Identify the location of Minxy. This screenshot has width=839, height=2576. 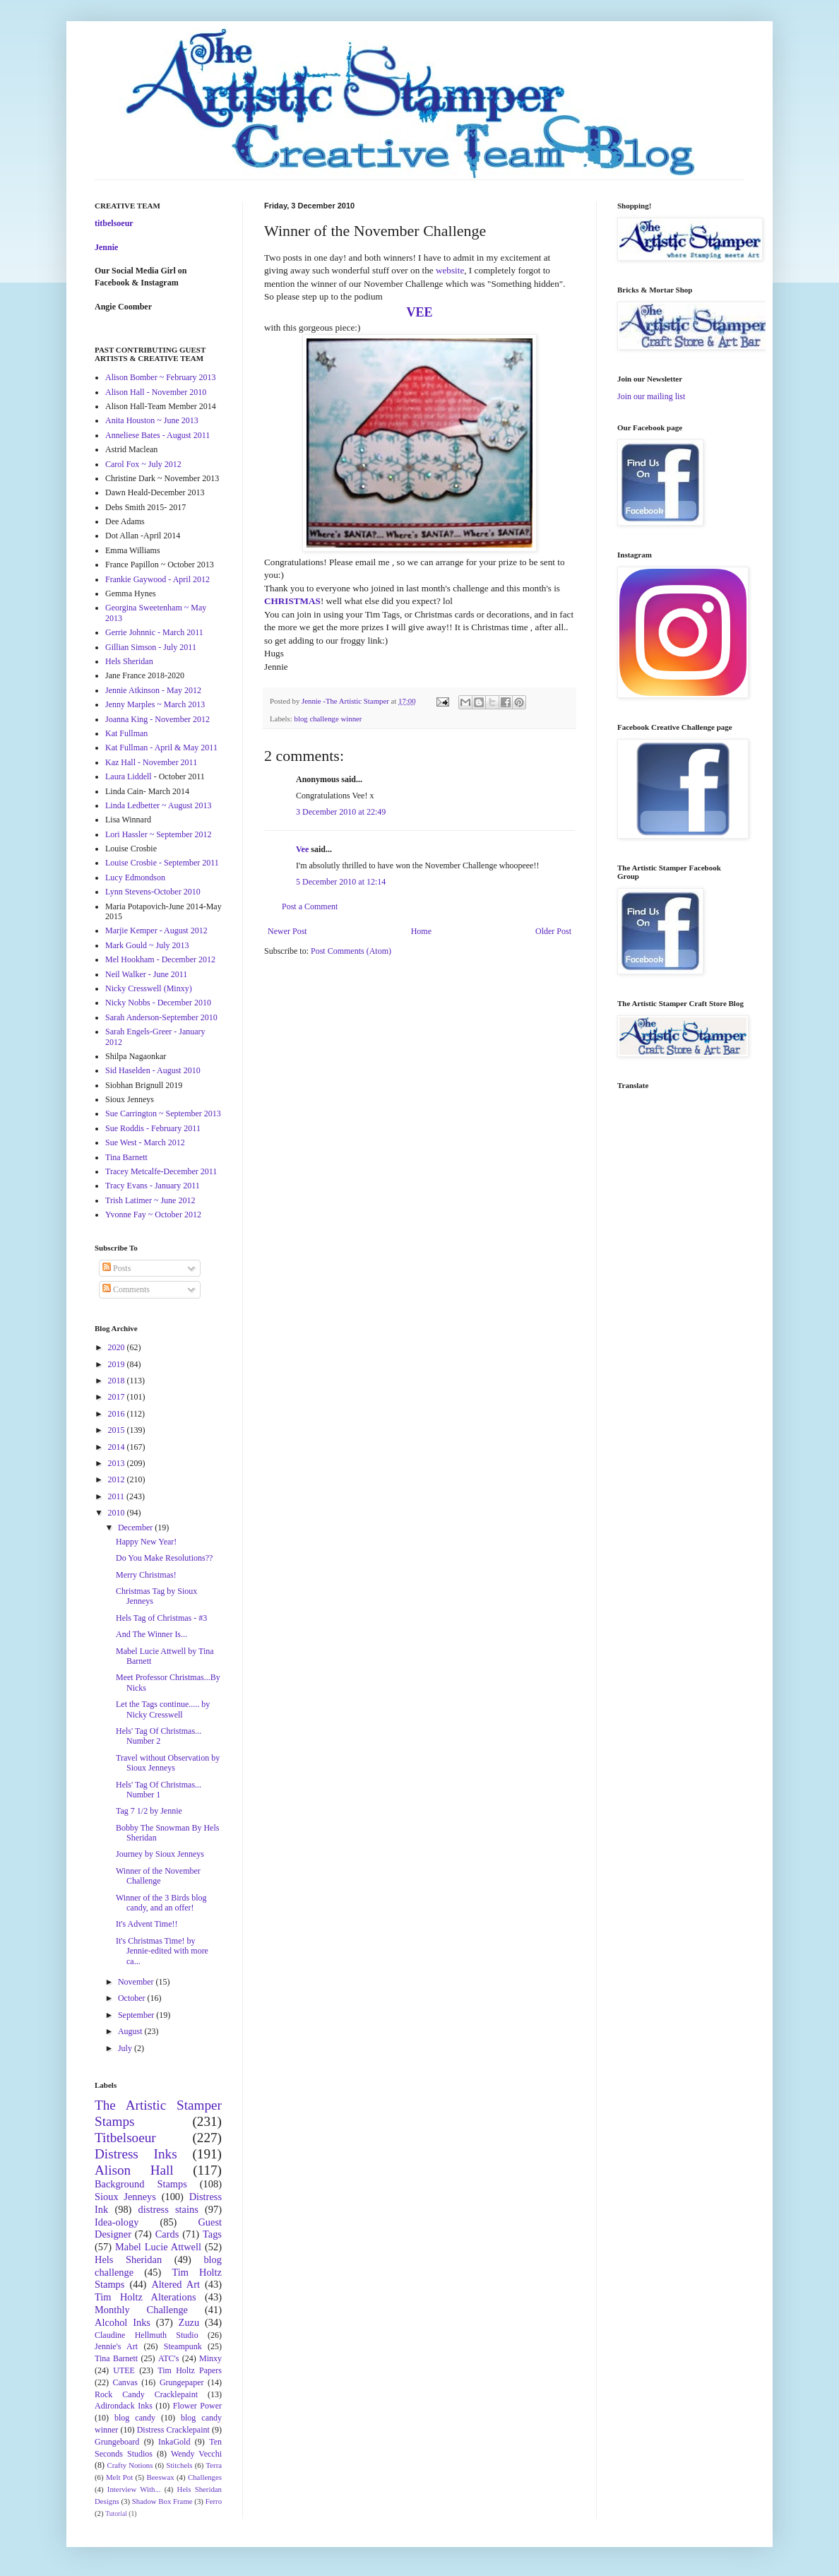
(210, 2358).